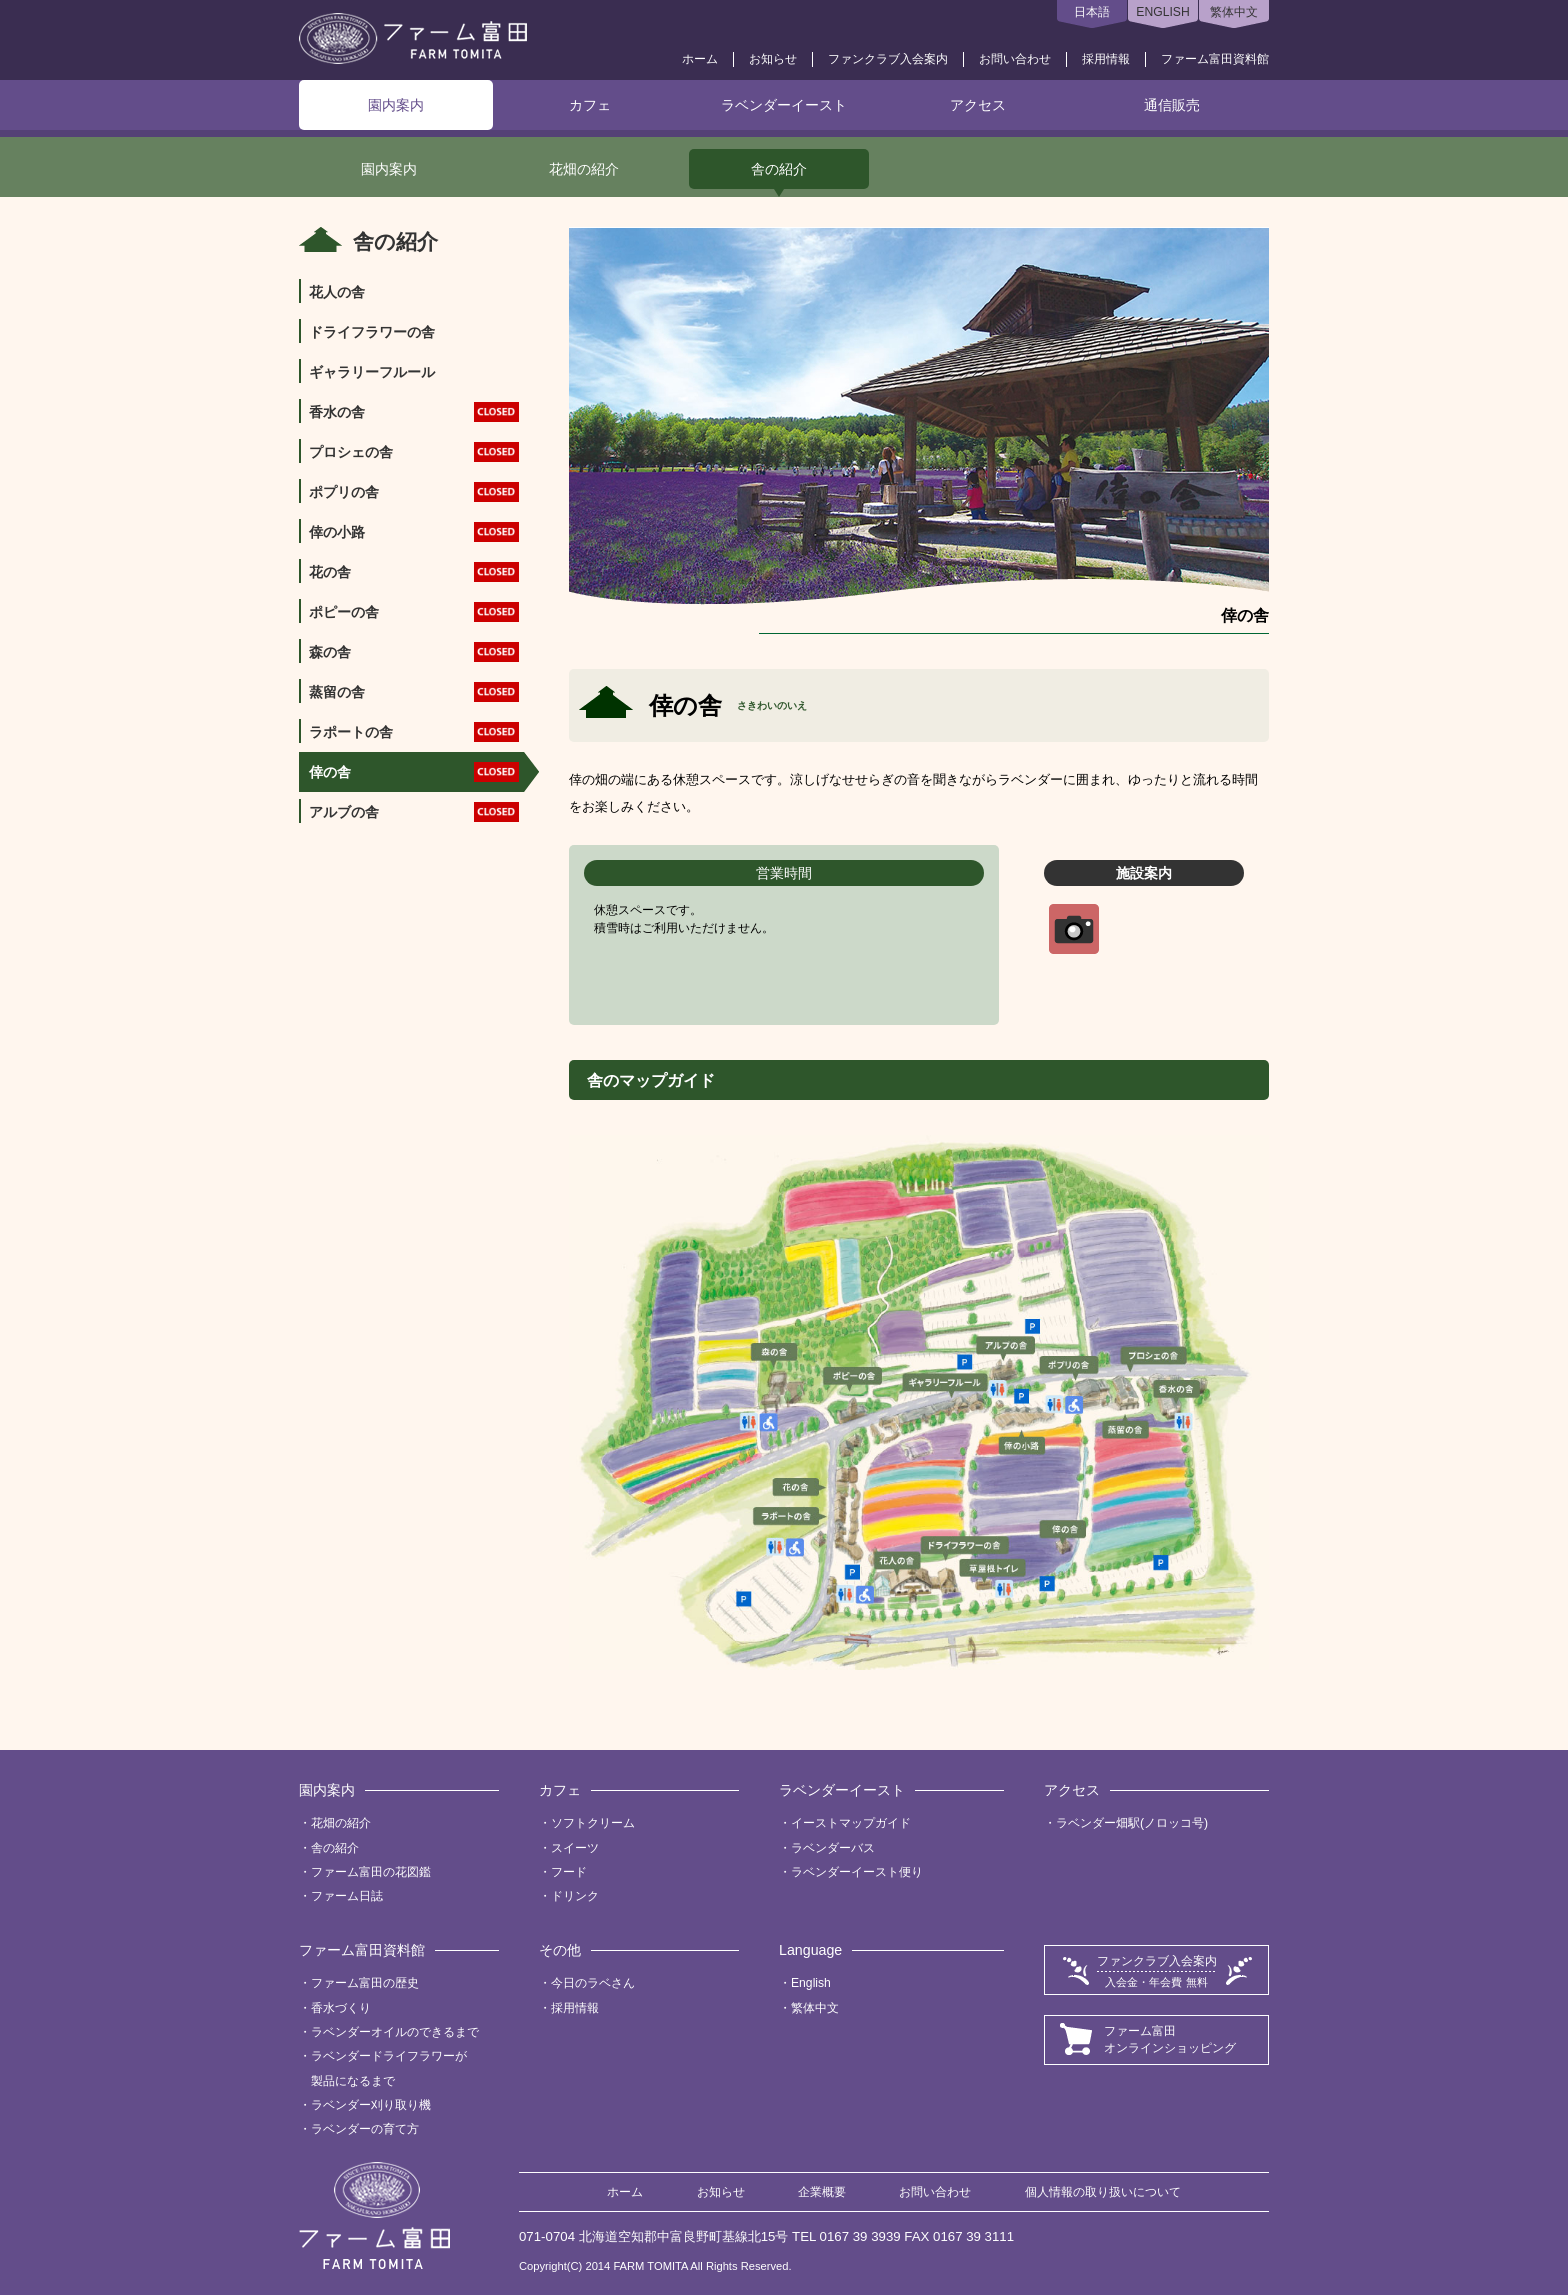 This screenshot has width=1568, height=2295. What do you see at coordinates (593, 1823) in the screenshot?
I see `ソフトクリーム` at bounding box center [593, 1823].